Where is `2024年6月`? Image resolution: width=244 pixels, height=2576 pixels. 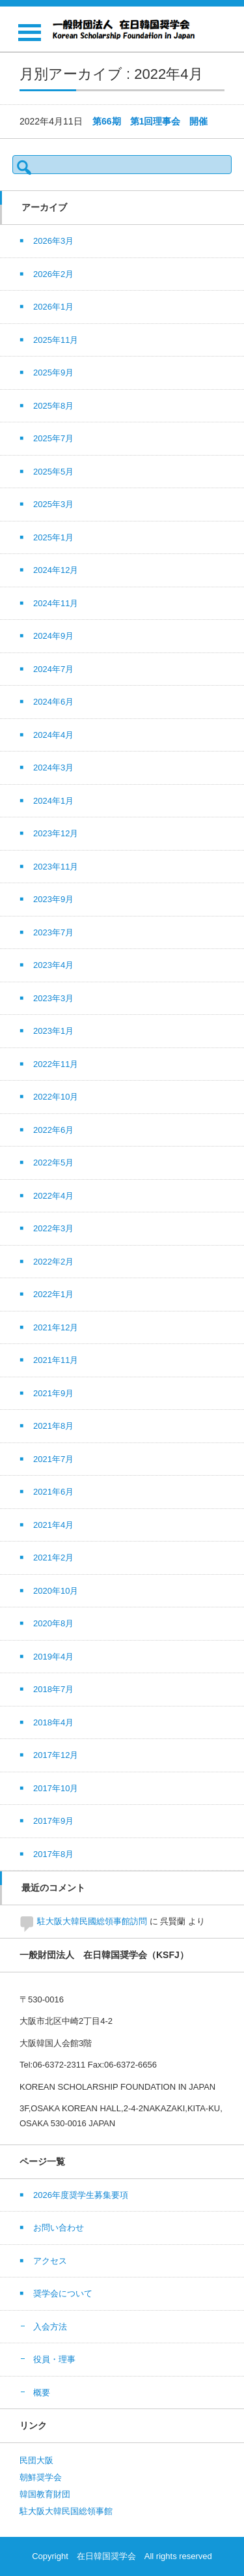
2024年6月 is located at coordinates (53, 702).